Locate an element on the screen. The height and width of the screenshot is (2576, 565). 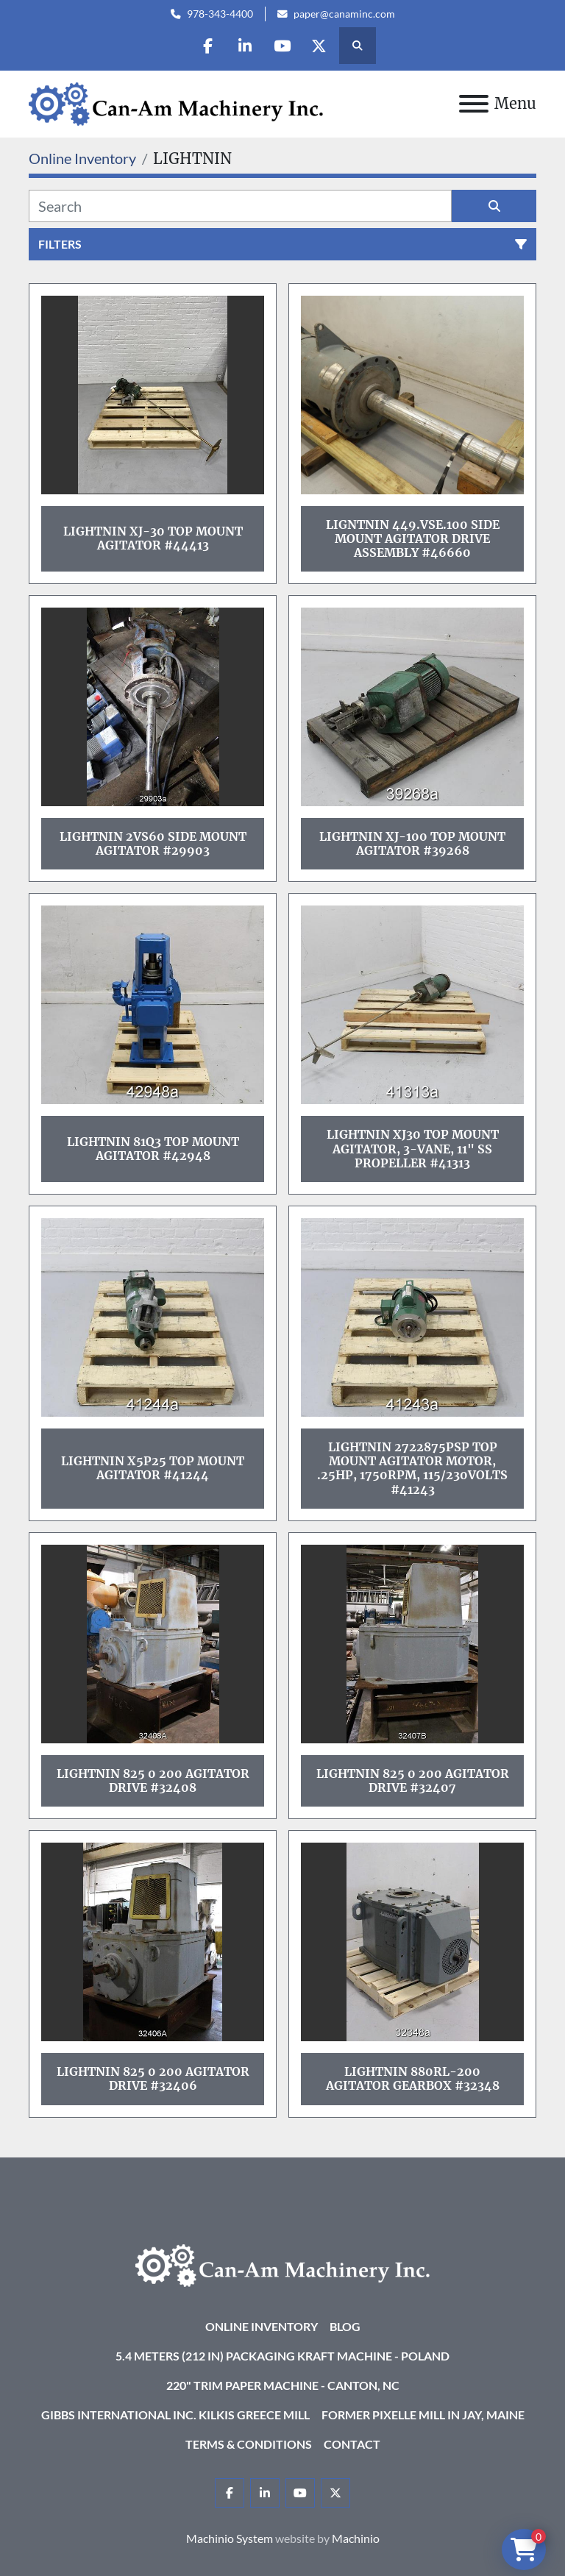
paper@canaminc.com is located at coordinates (344, 14).